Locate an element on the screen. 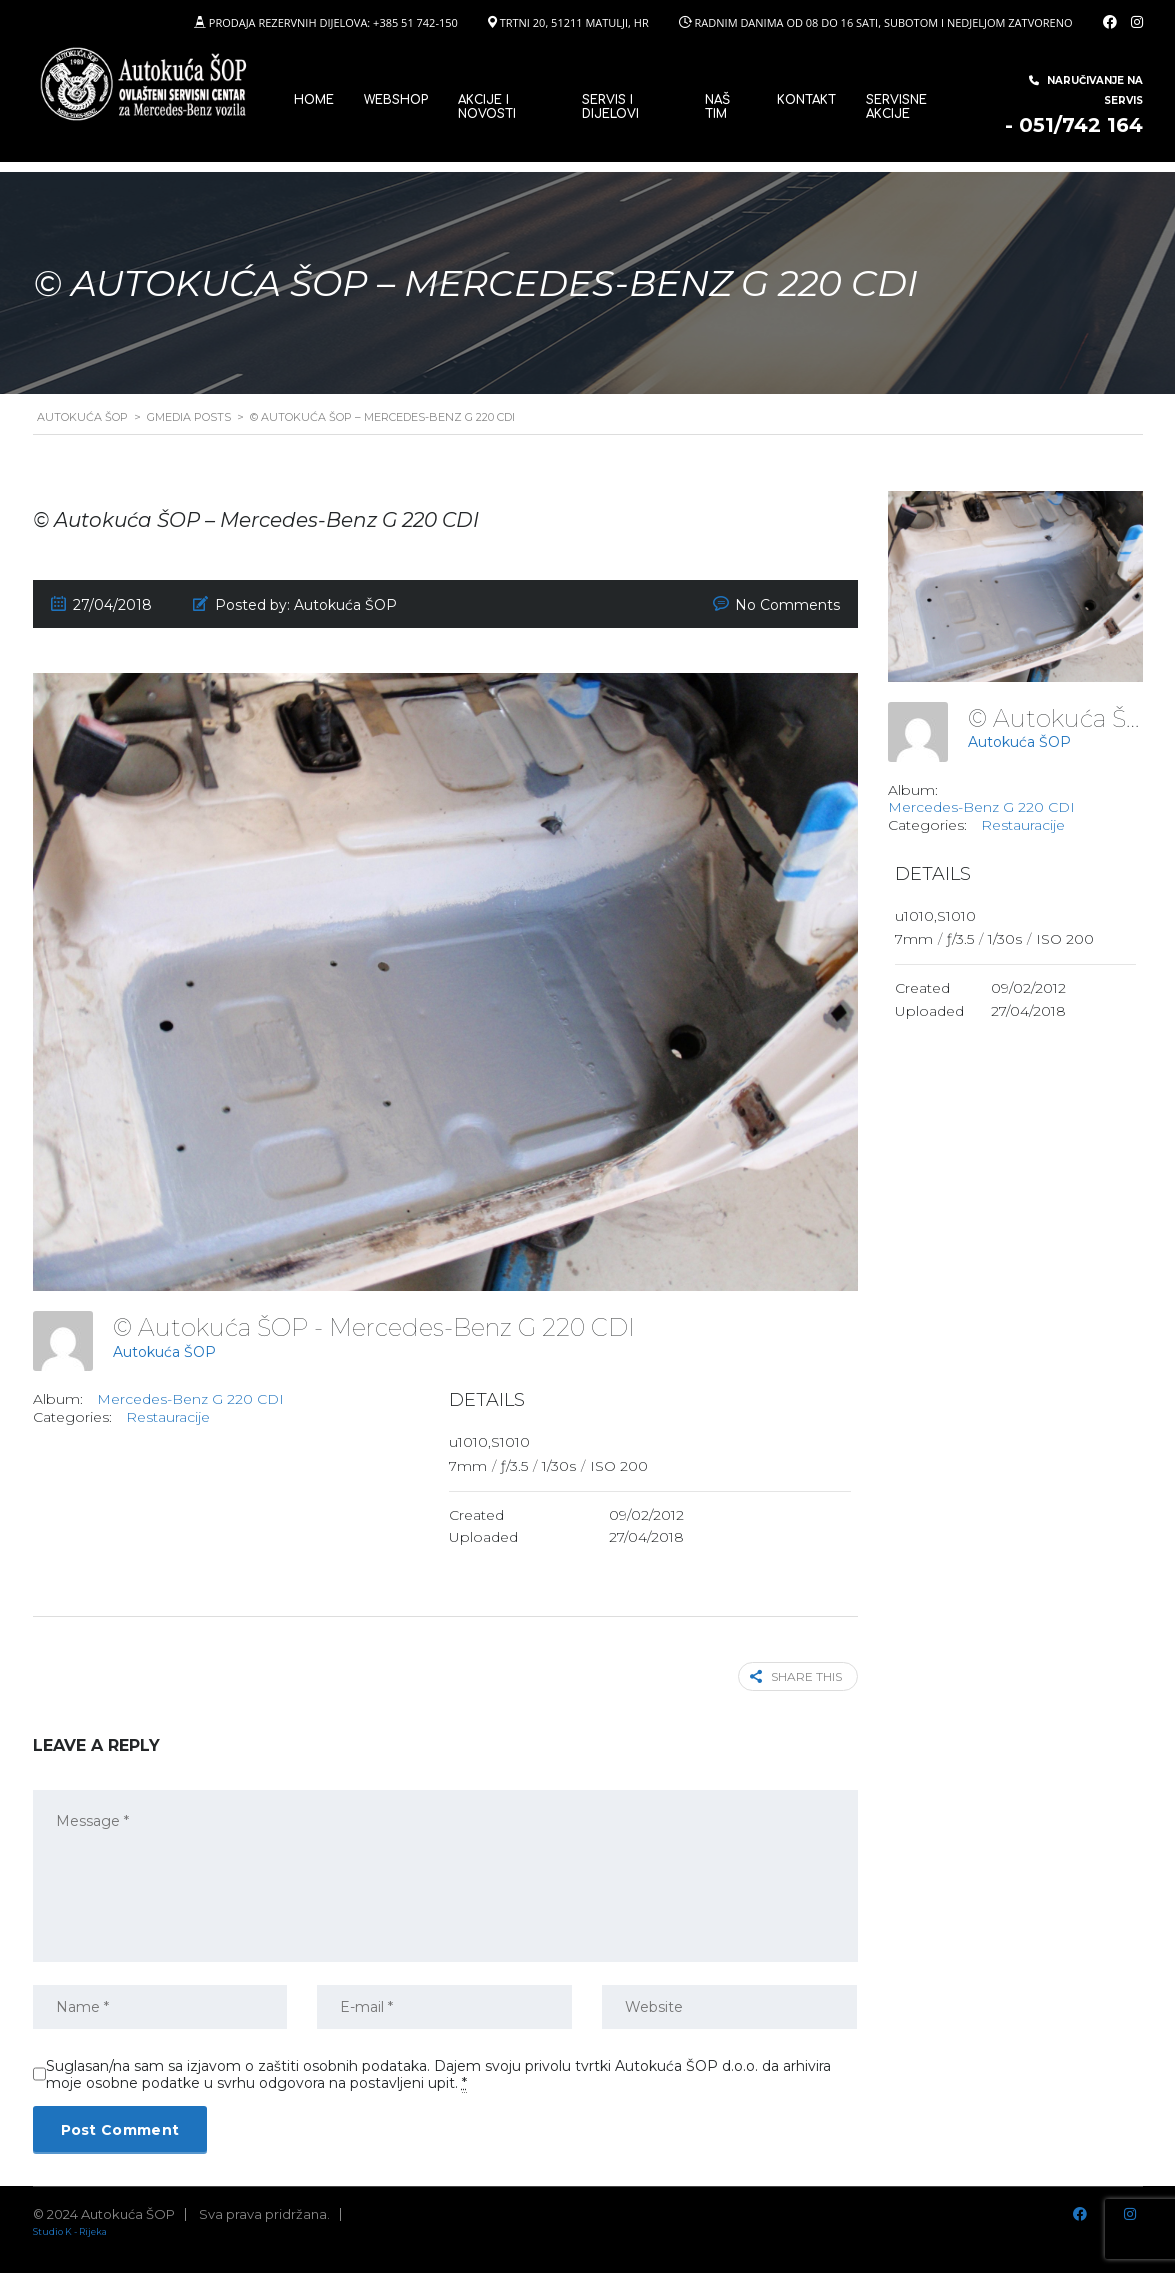  Kontakt is located at coordinates (806, 100).